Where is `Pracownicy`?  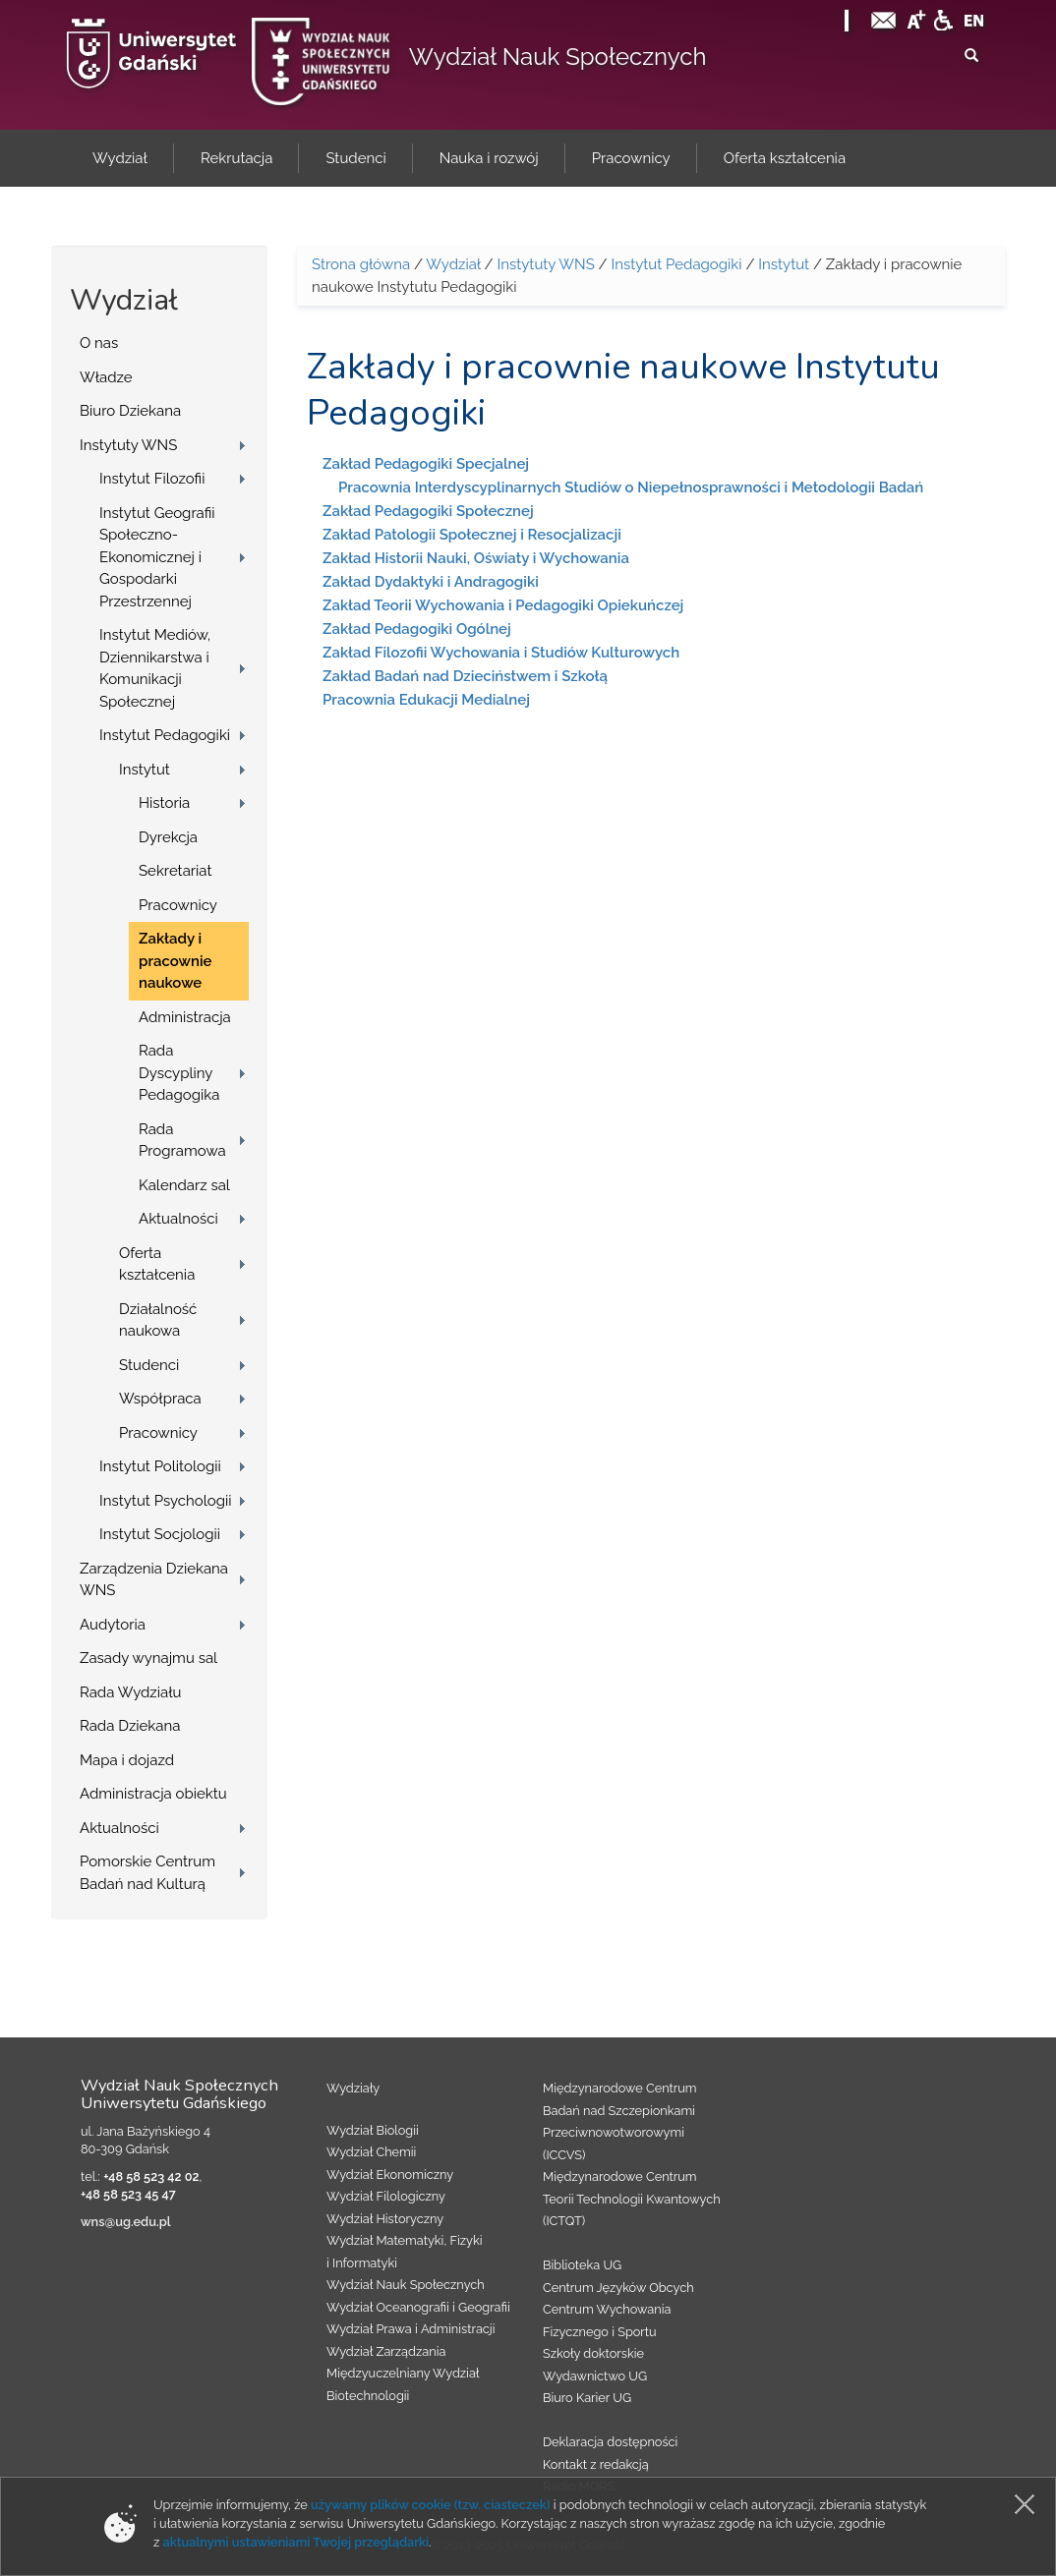
Pracownicy is located at coordinates (178, 905).